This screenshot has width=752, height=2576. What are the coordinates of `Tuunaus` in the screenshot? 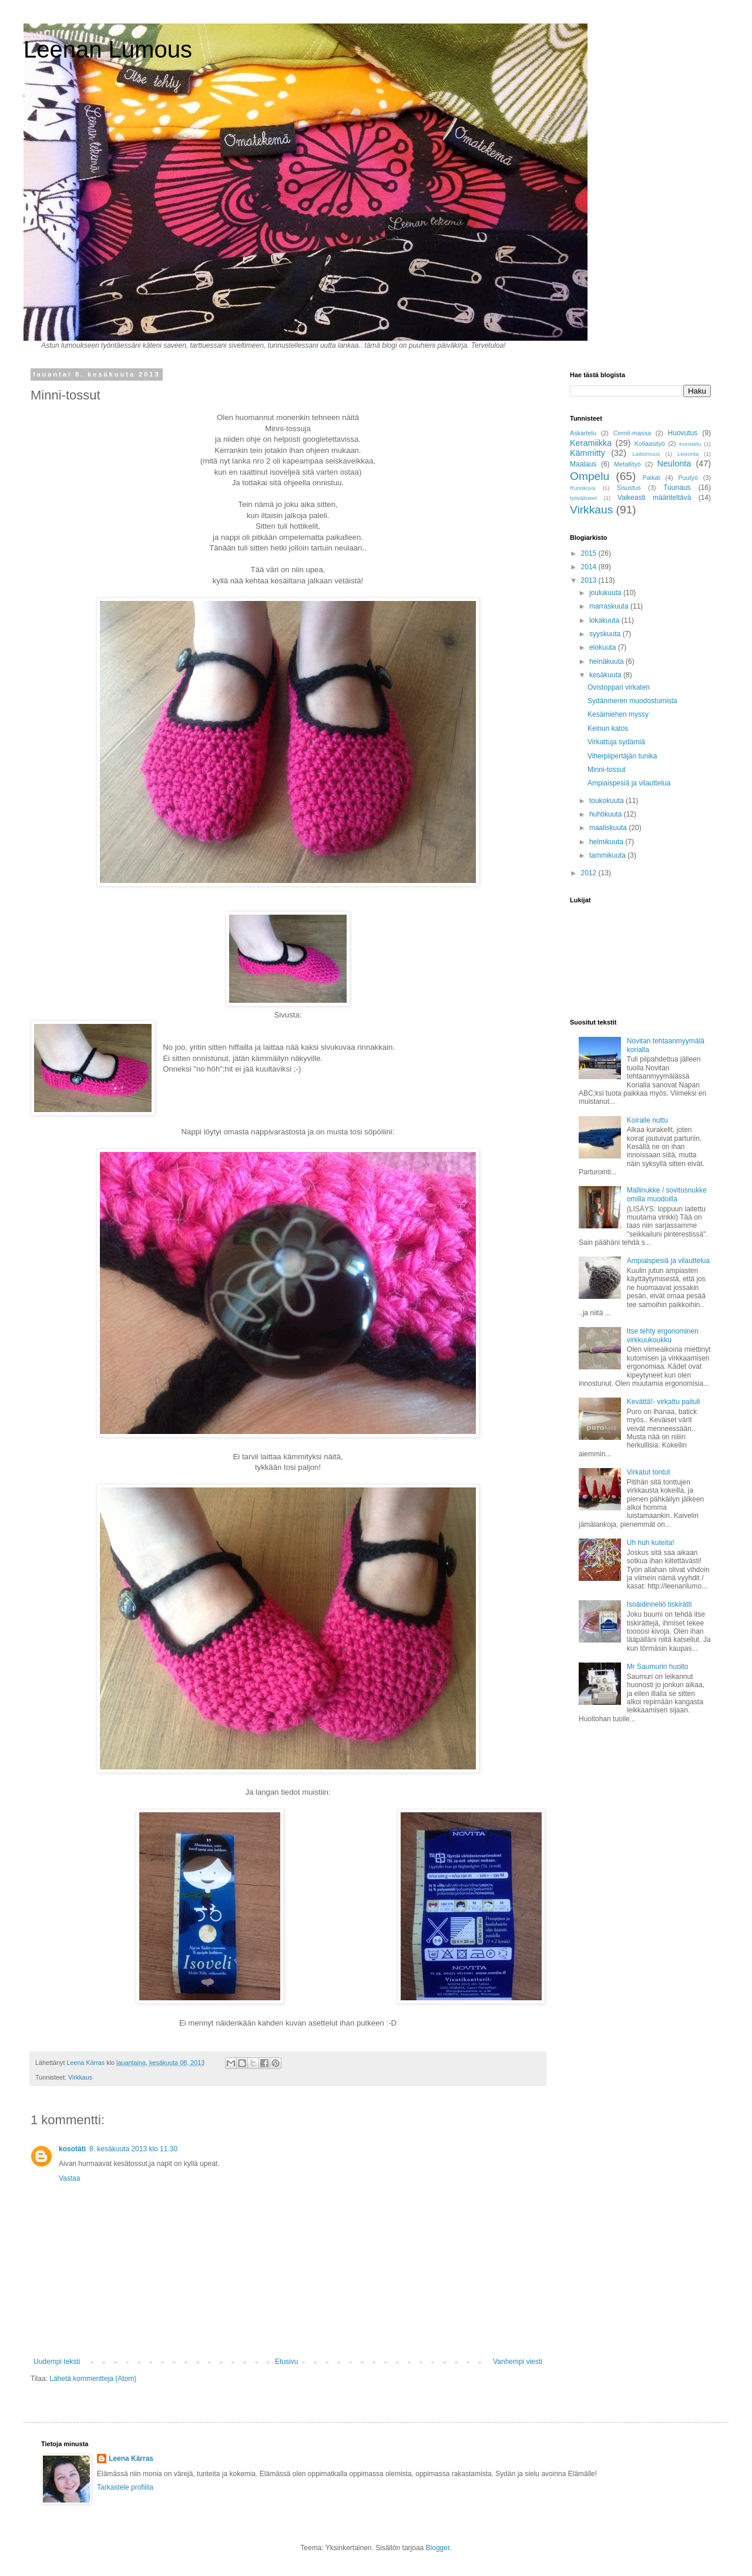 It's located at (676, 487).